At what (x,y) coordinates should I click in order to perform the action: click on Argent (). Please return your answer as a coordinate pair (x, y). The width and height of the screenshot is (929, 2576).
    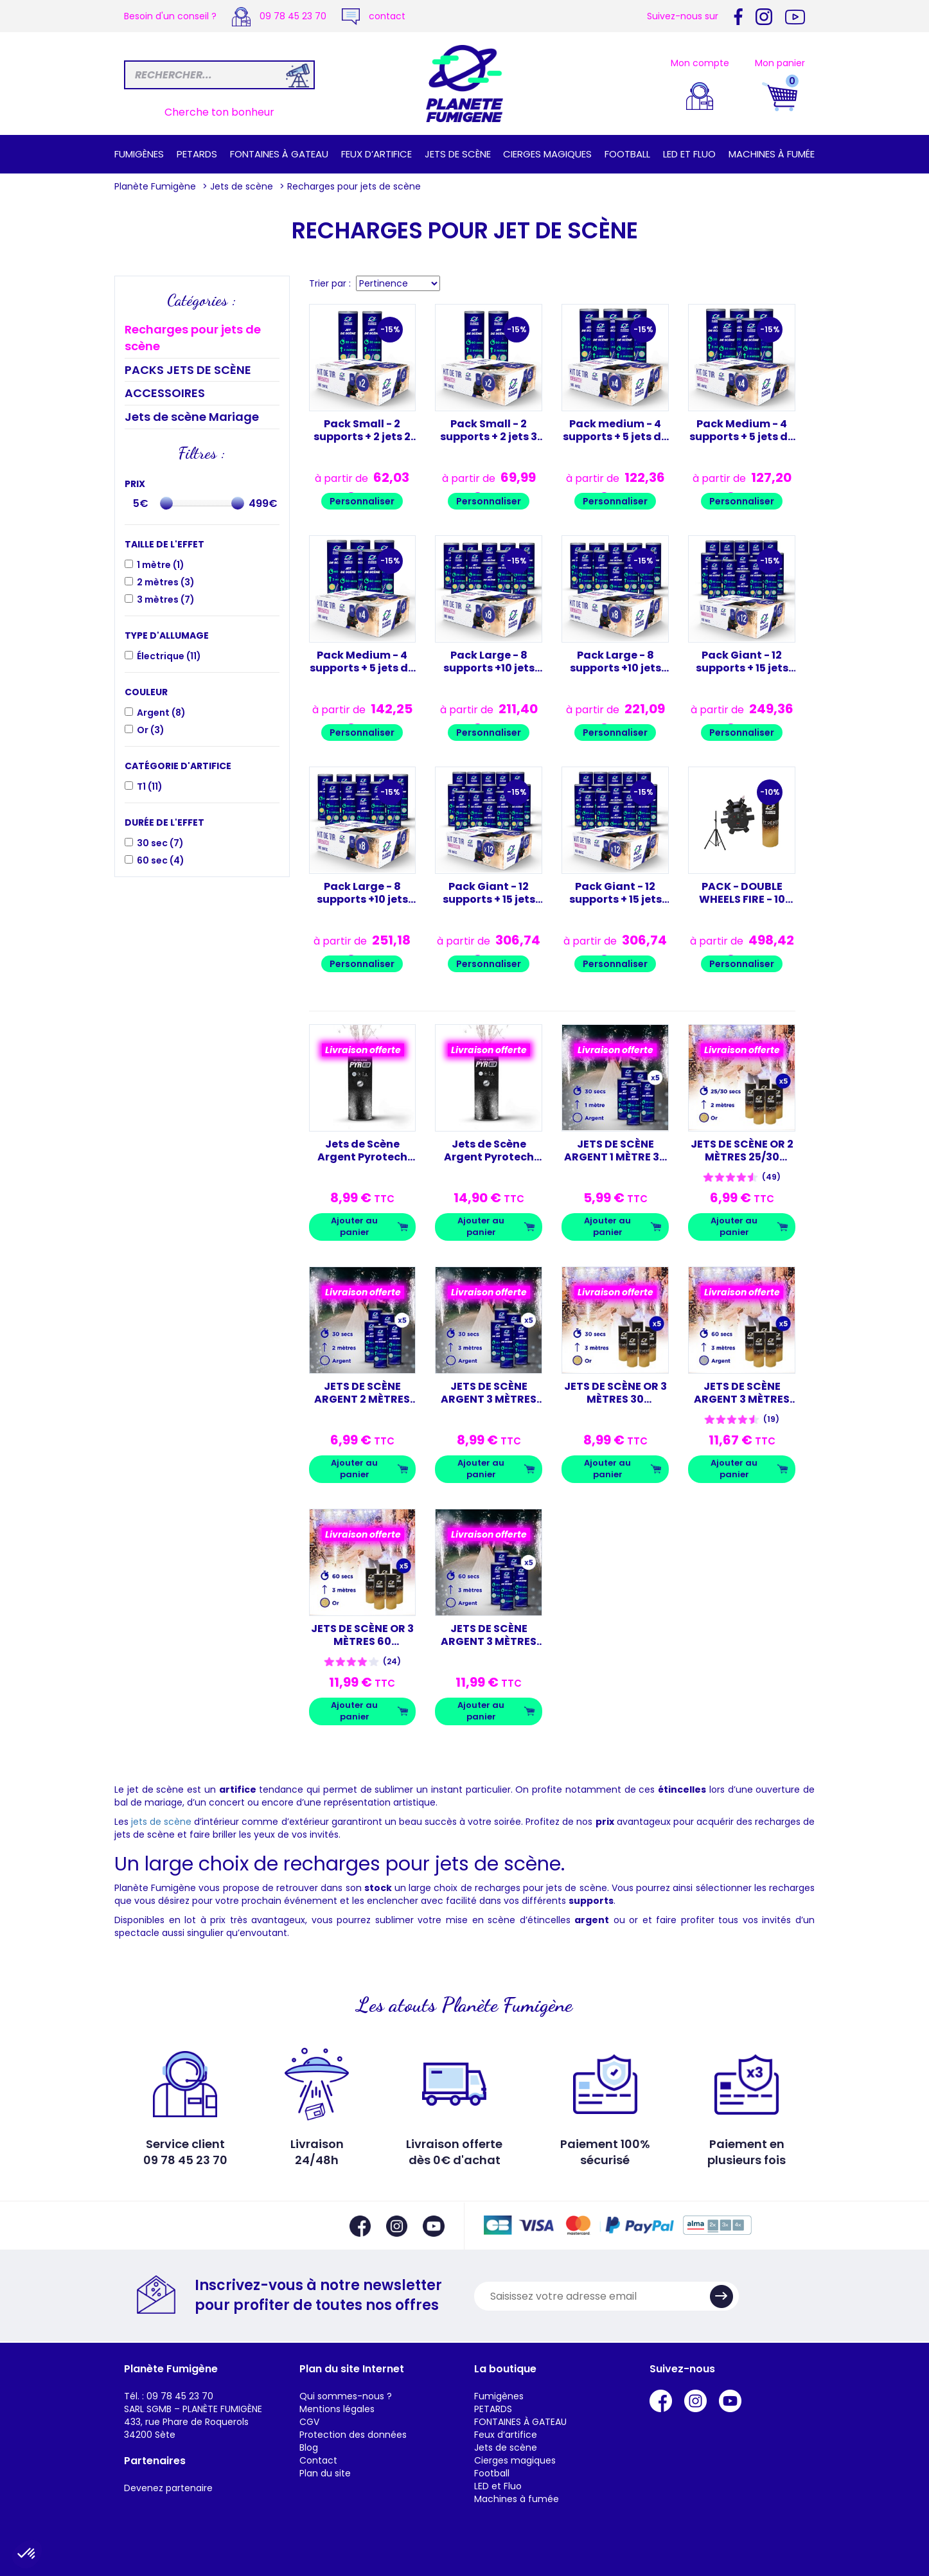
    Looking at the image, I should click on (161, 712).